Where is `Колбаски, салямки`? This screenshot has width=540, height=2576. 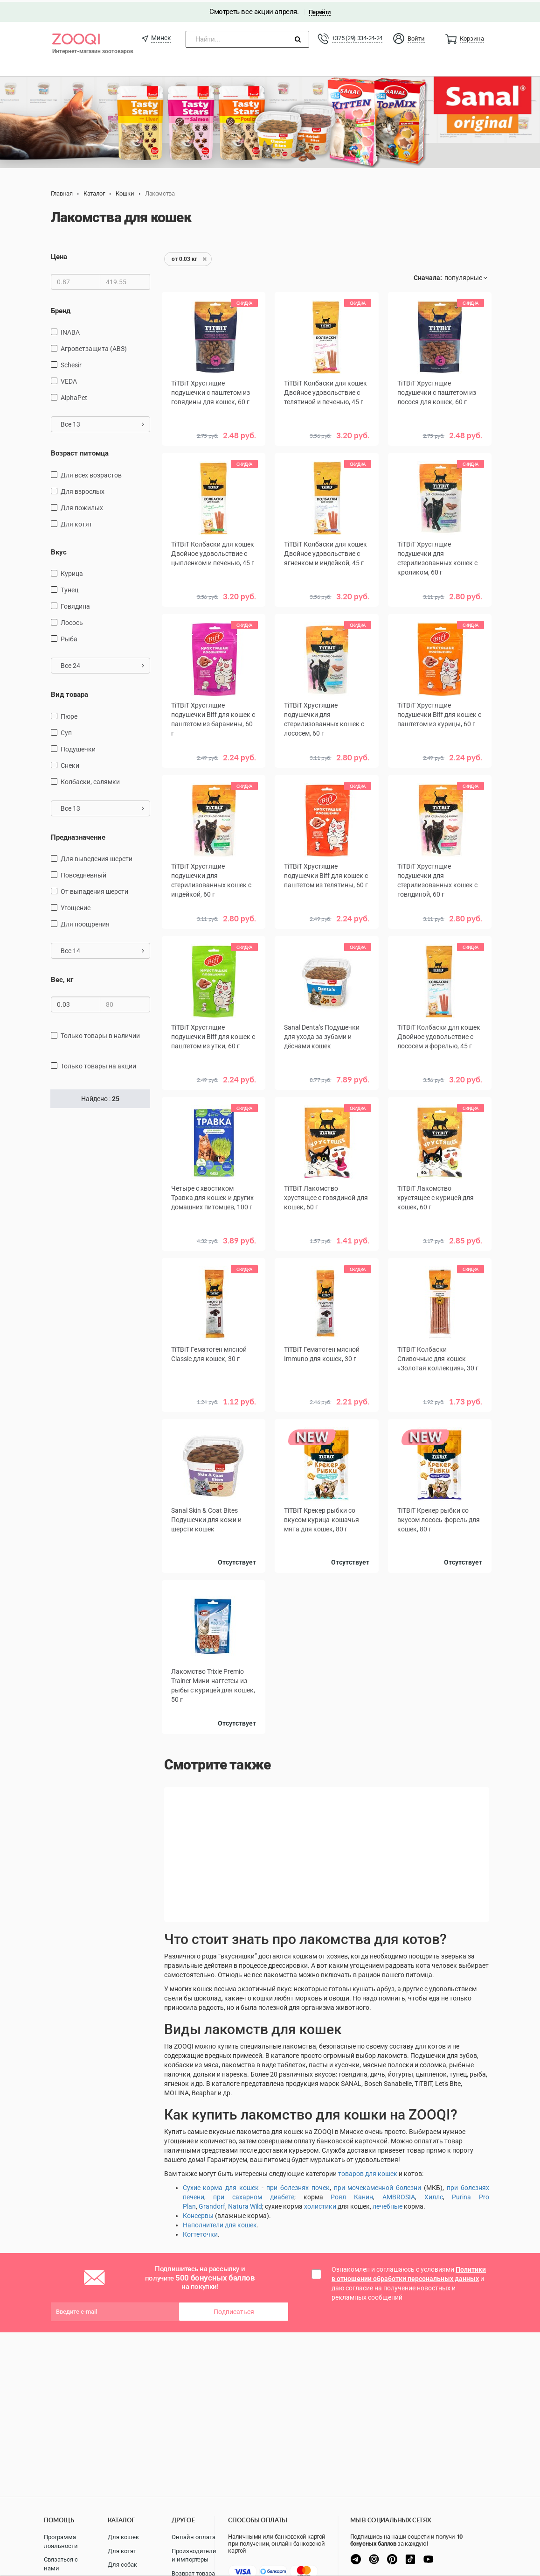 Колбаски, салямки is located at coordinates (90, 780).